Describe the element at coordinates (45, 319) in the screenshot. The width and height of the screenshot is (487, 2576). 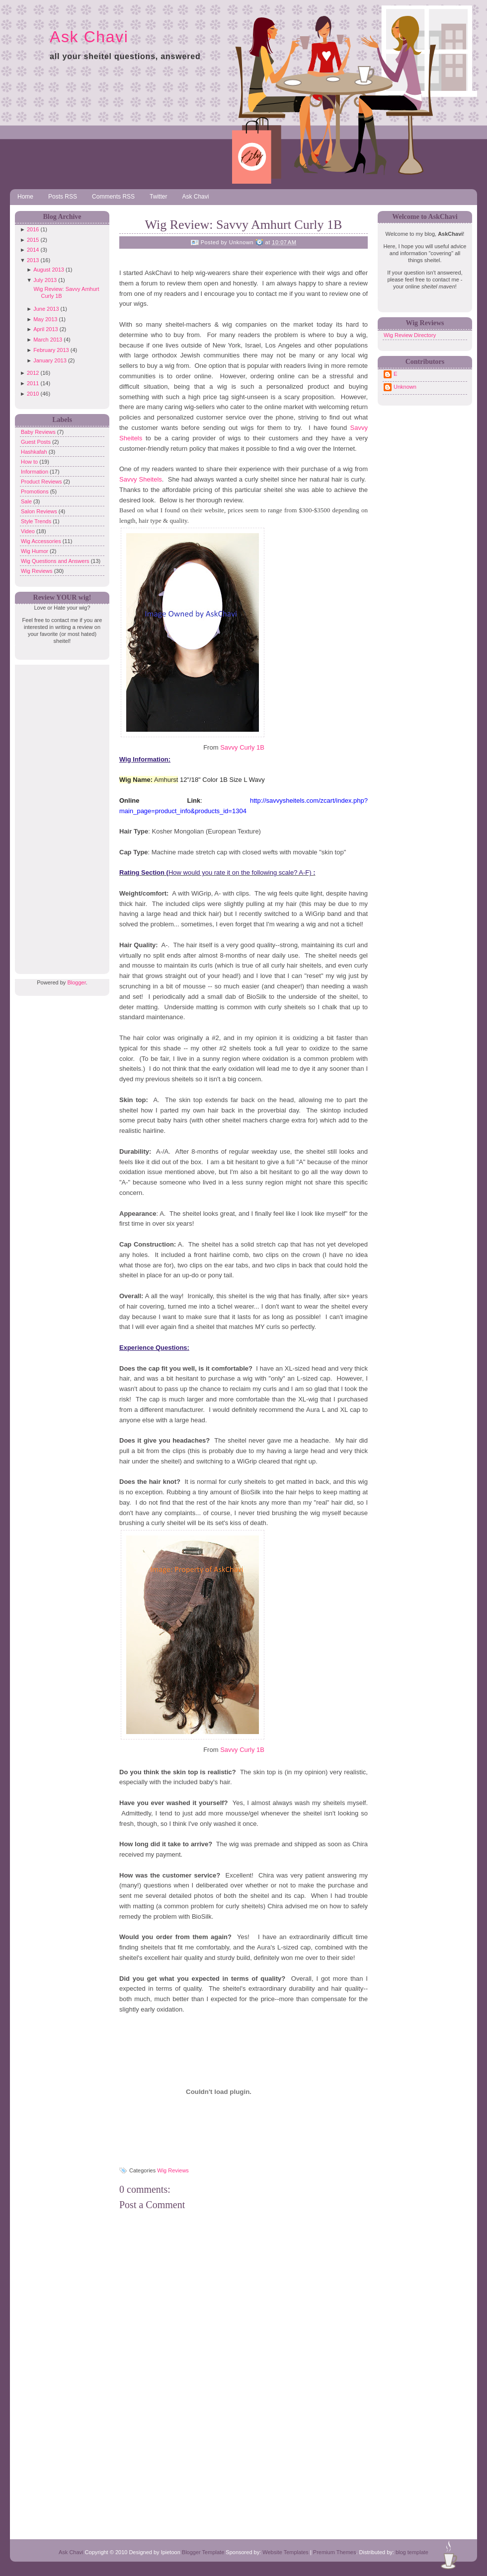
I see `May 2013` at that location.